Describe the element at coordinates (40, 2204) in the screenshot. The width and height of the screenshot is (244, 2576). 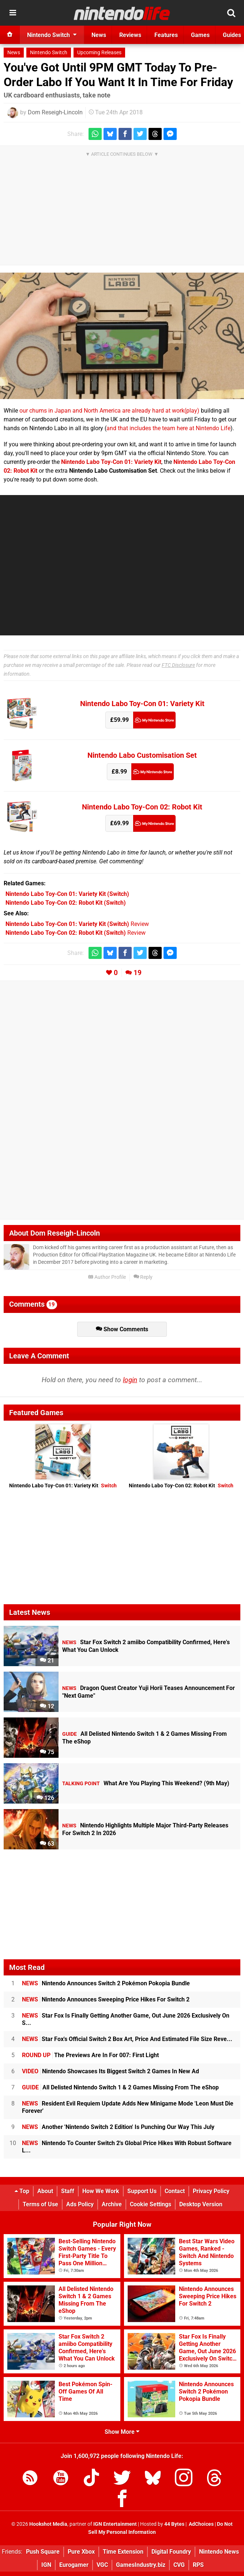
I see `Terms of Use` at that location.